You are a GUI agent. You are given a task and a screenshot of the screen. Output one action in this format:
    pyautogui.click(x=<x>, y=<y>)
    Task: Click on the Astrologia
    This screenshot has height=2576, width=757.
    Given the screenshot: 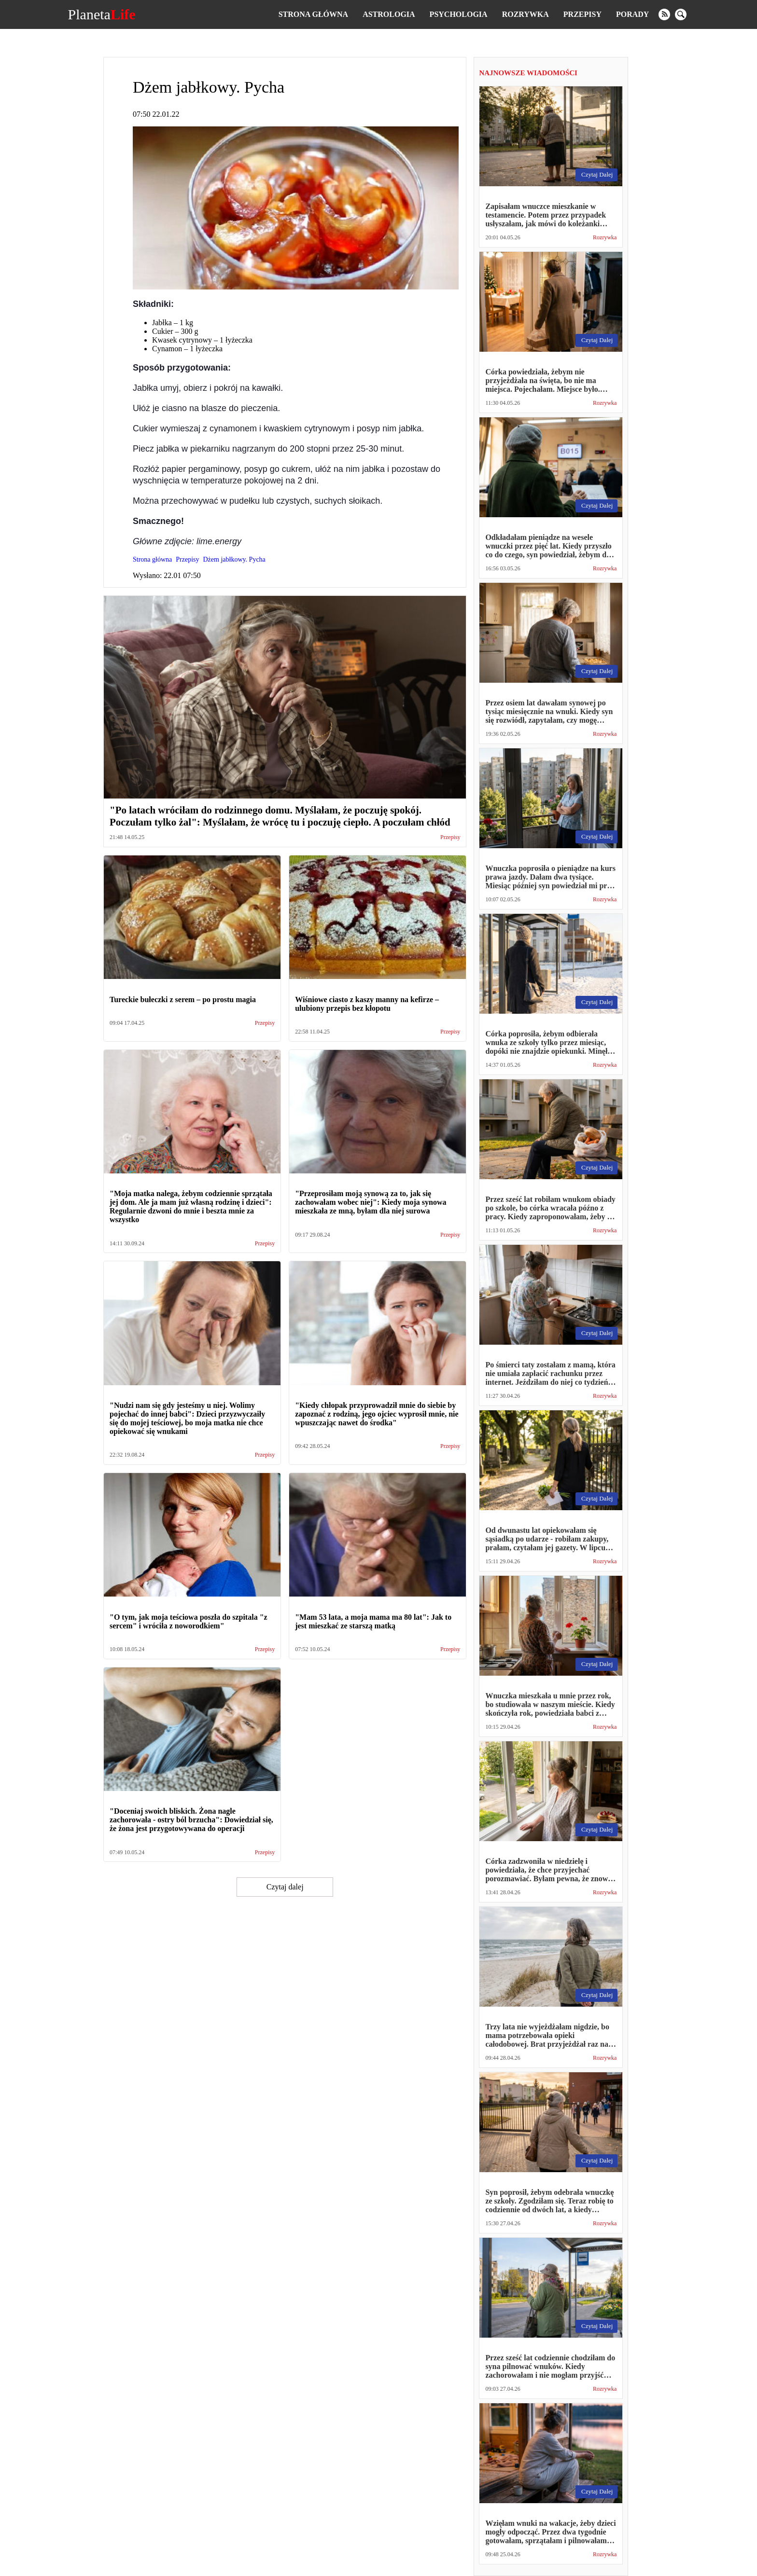 What is the action you would take?
    pyautogui.click(x=389, y=14)
    